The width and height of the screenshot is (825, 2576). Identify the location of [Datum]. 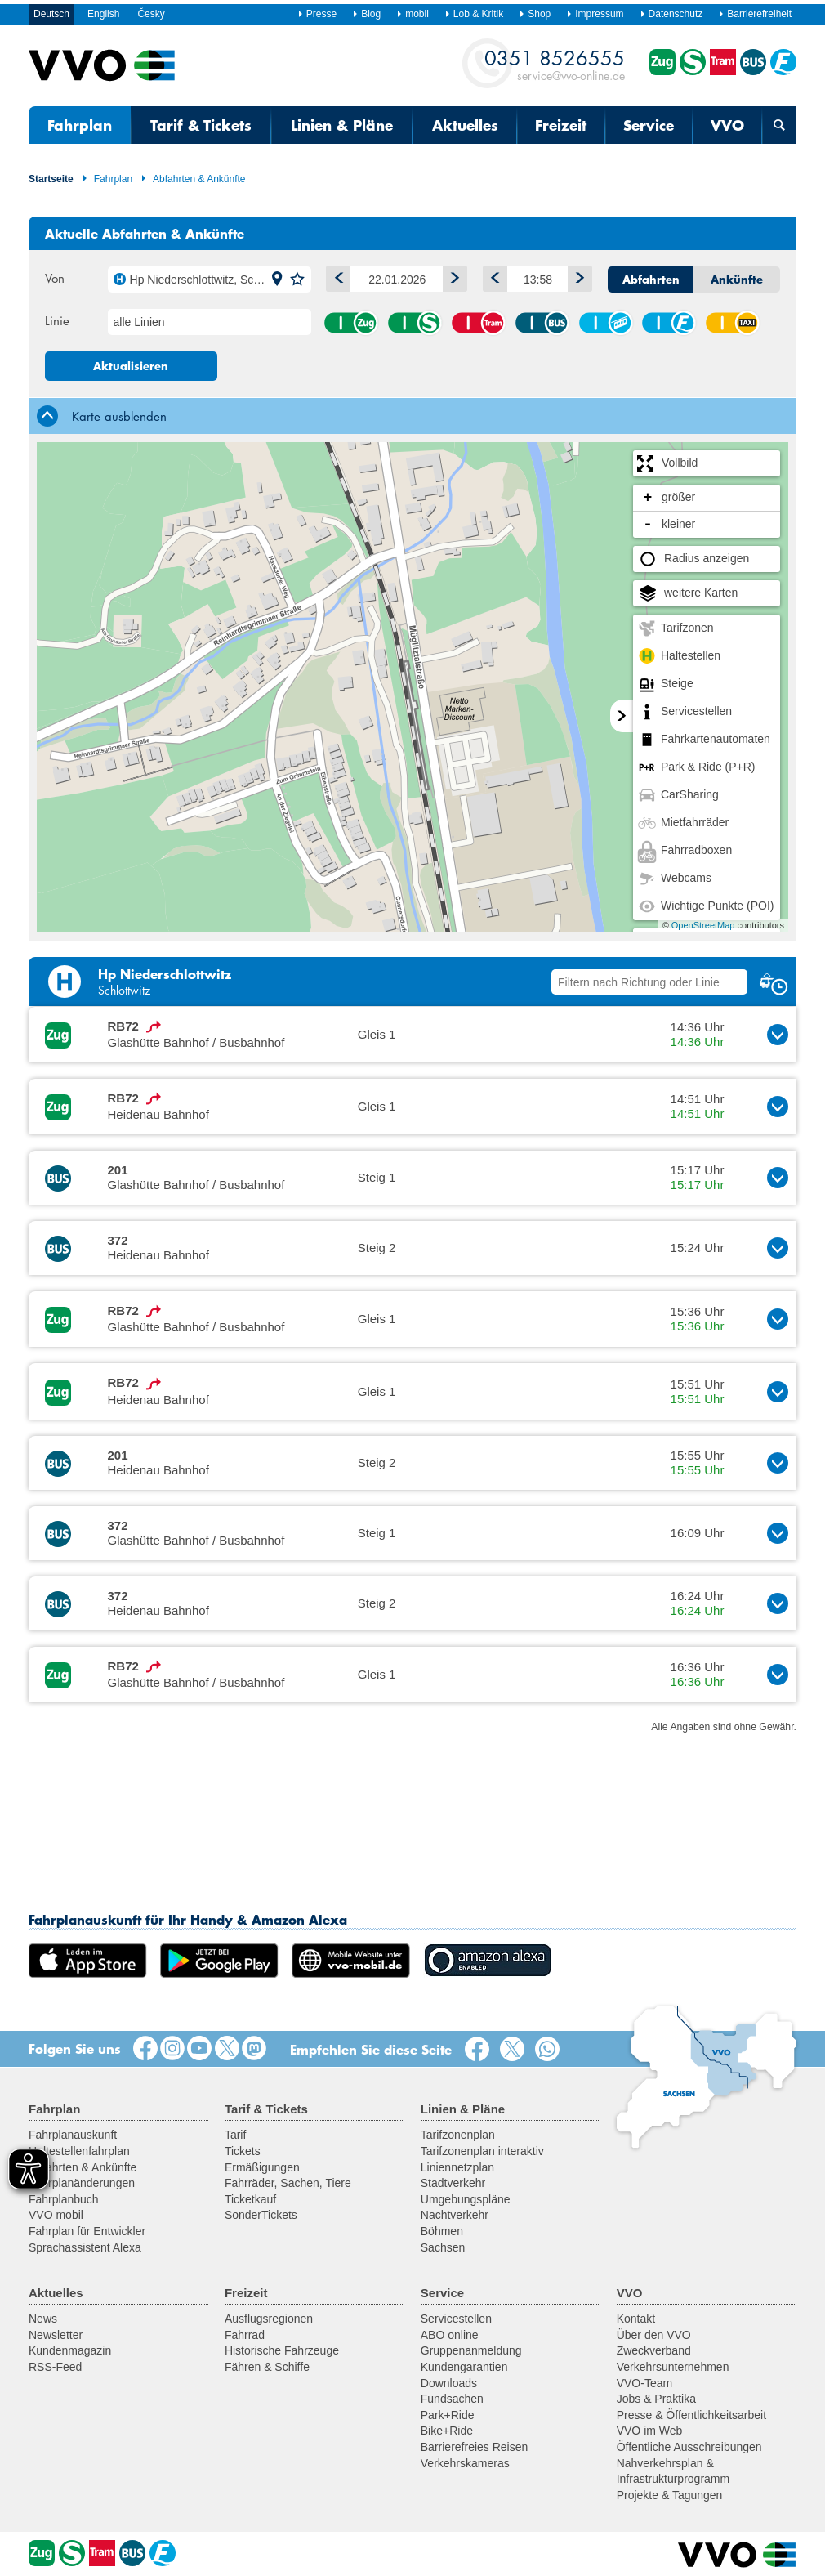
(396, 279).